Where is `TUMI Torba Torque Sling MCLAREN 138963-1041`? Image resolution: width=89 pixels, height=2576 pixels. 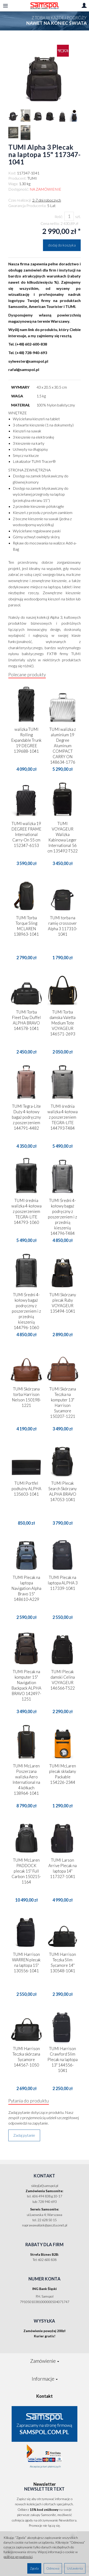
TUMI Torba Torque Sling MCLAREN 138963-1041 is located at coordinates (26, 926).